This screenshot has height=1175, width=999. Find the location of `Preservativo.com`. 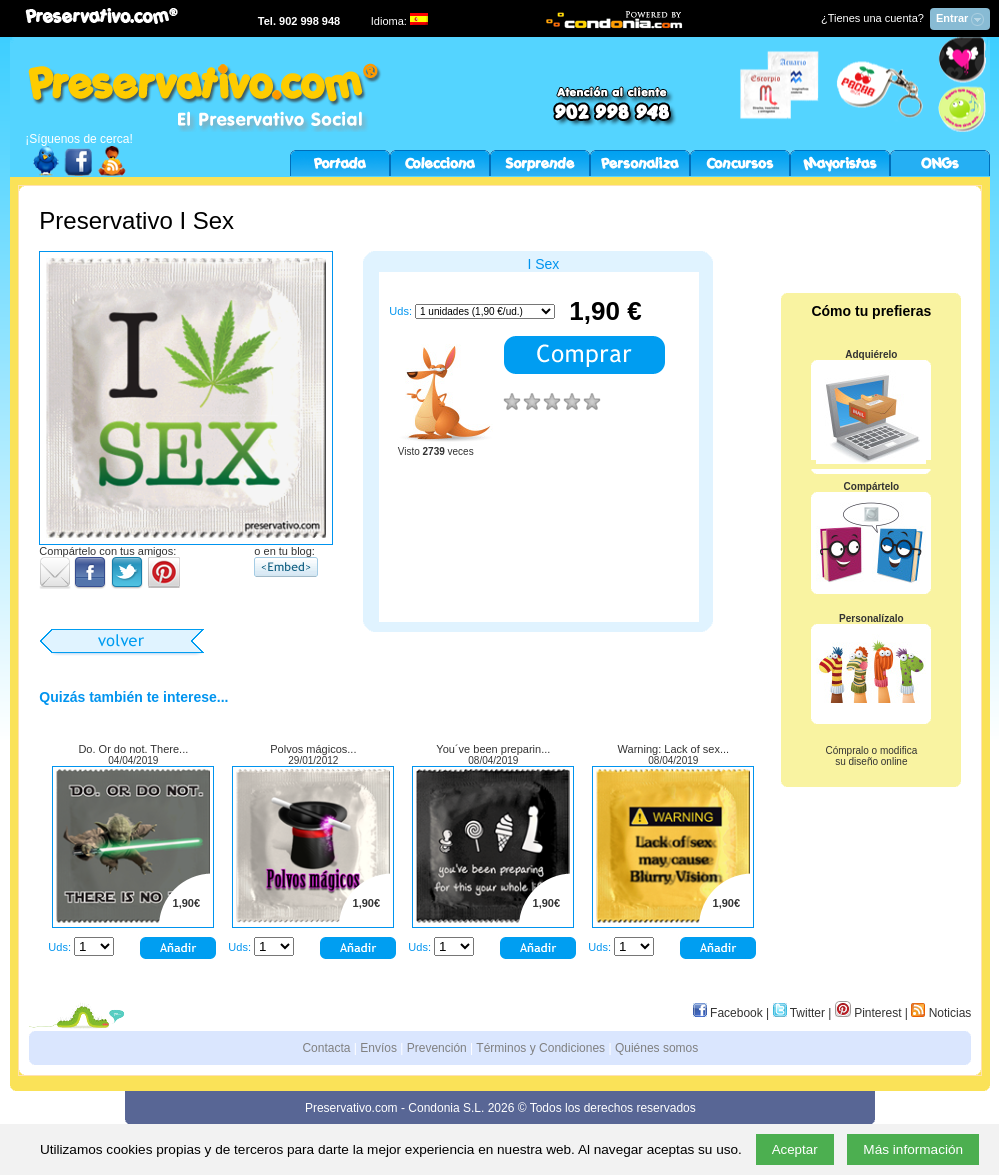

Preservativo.com is located at coordinates (351, 1108).